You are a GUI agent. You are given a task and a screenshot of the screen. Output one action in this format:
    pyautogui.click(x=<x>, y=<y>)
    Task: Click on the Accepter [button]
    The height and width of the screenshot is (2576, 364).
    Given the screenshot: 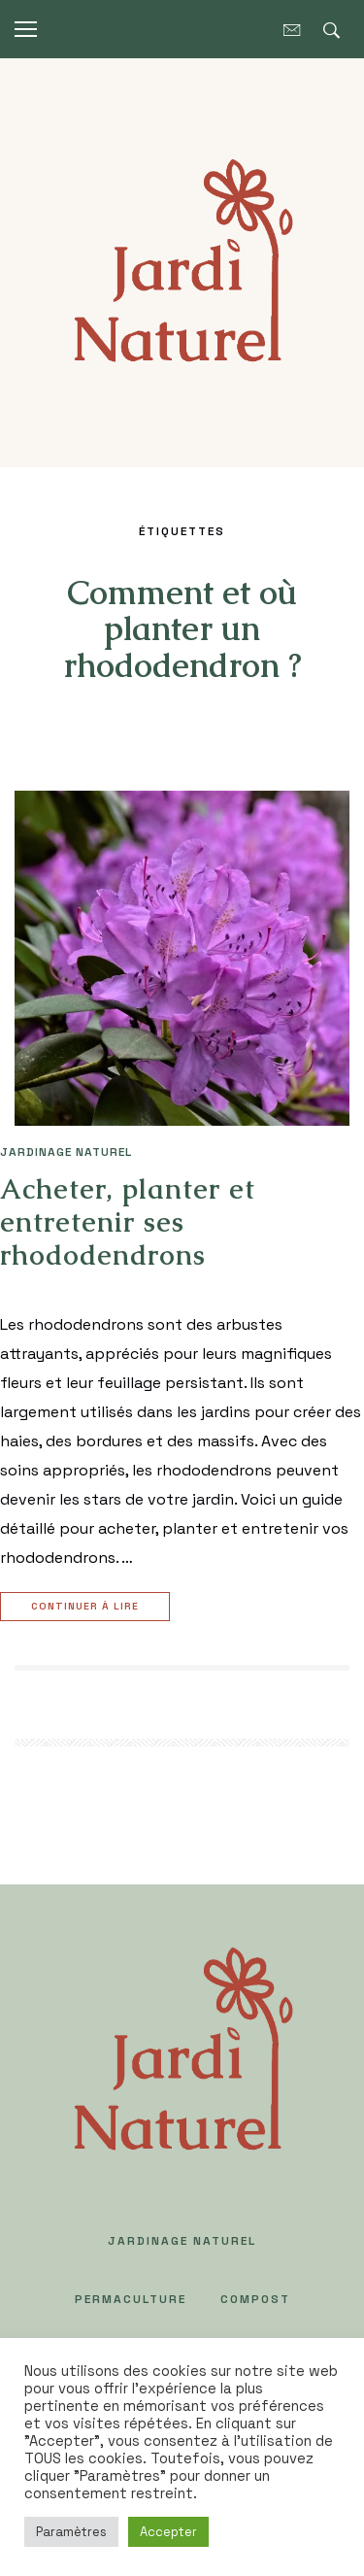 What is the action you would take?
    pyautogui.click(x=168, y=2532)
    